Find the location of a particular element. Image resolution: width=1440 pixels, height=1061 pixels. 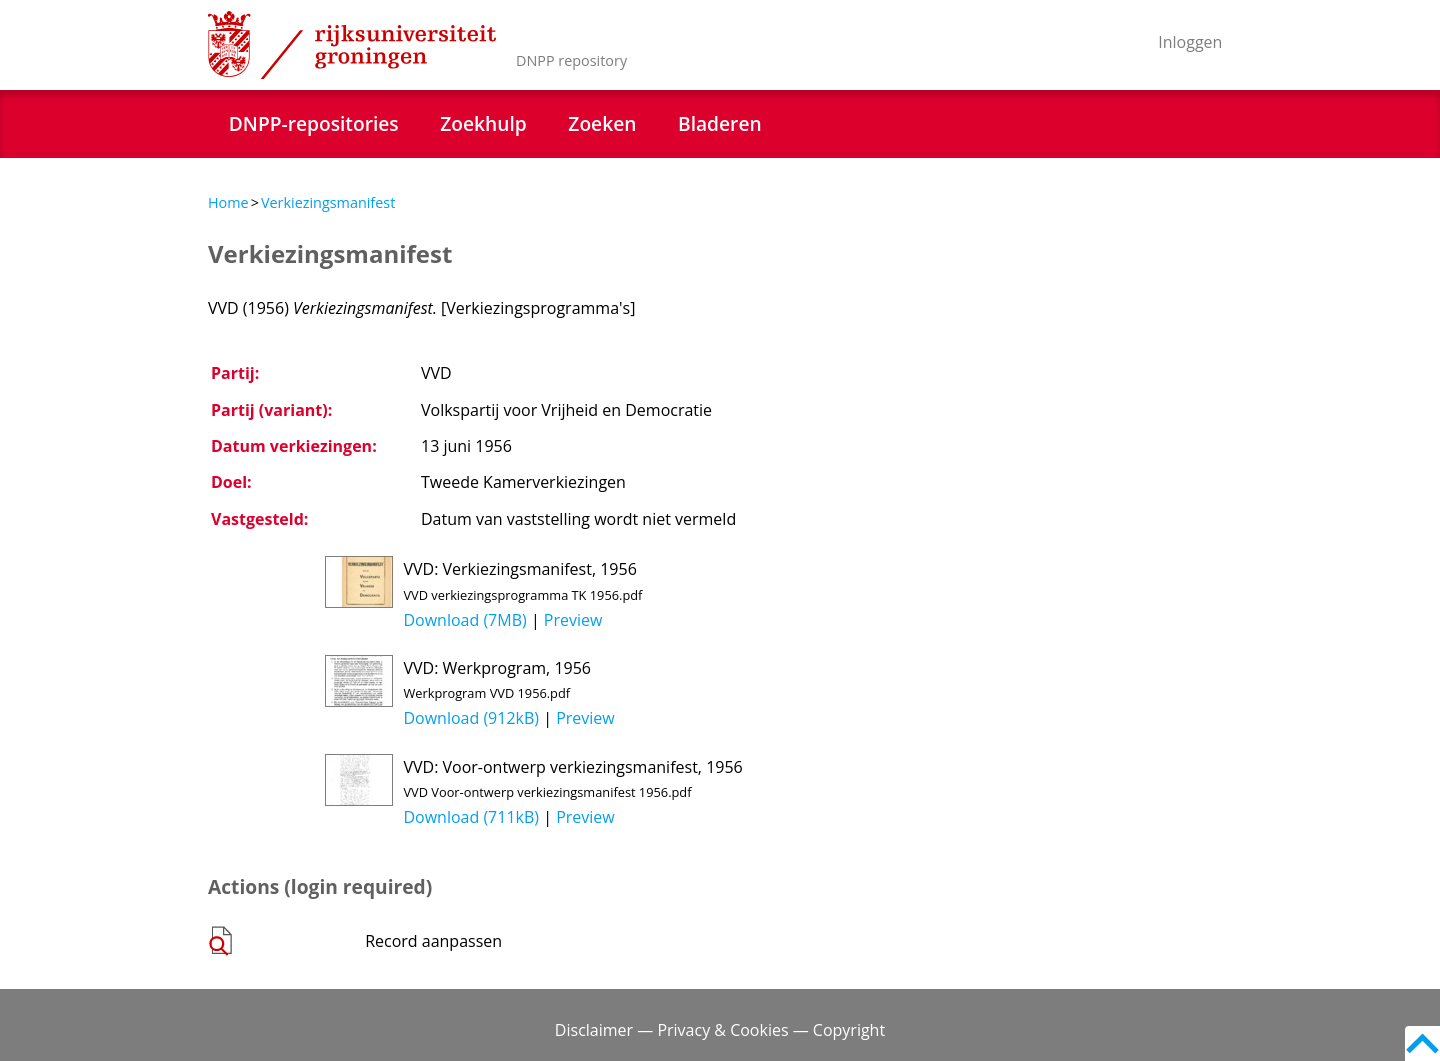

Disclaimer — Privacy & Cookies — Copyright is located at coordinates (720, 1030).